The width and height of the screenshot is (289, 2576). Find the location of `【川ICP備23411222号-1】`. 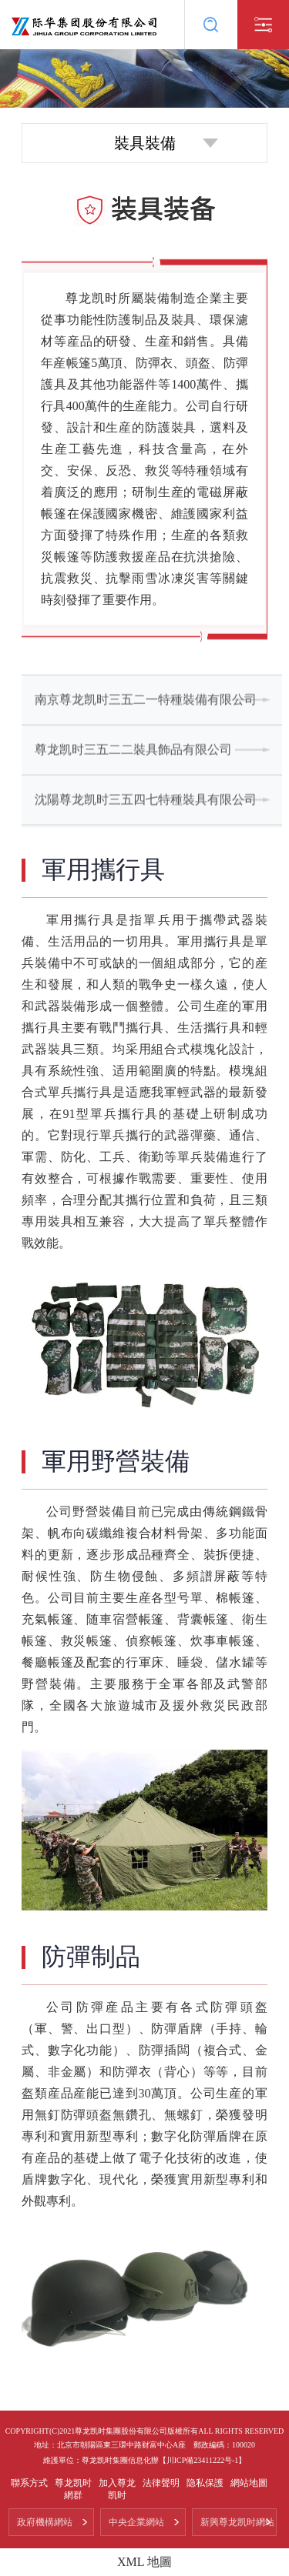

【川ICP備23411222号-1】 is located at coordinates (203, 2460).